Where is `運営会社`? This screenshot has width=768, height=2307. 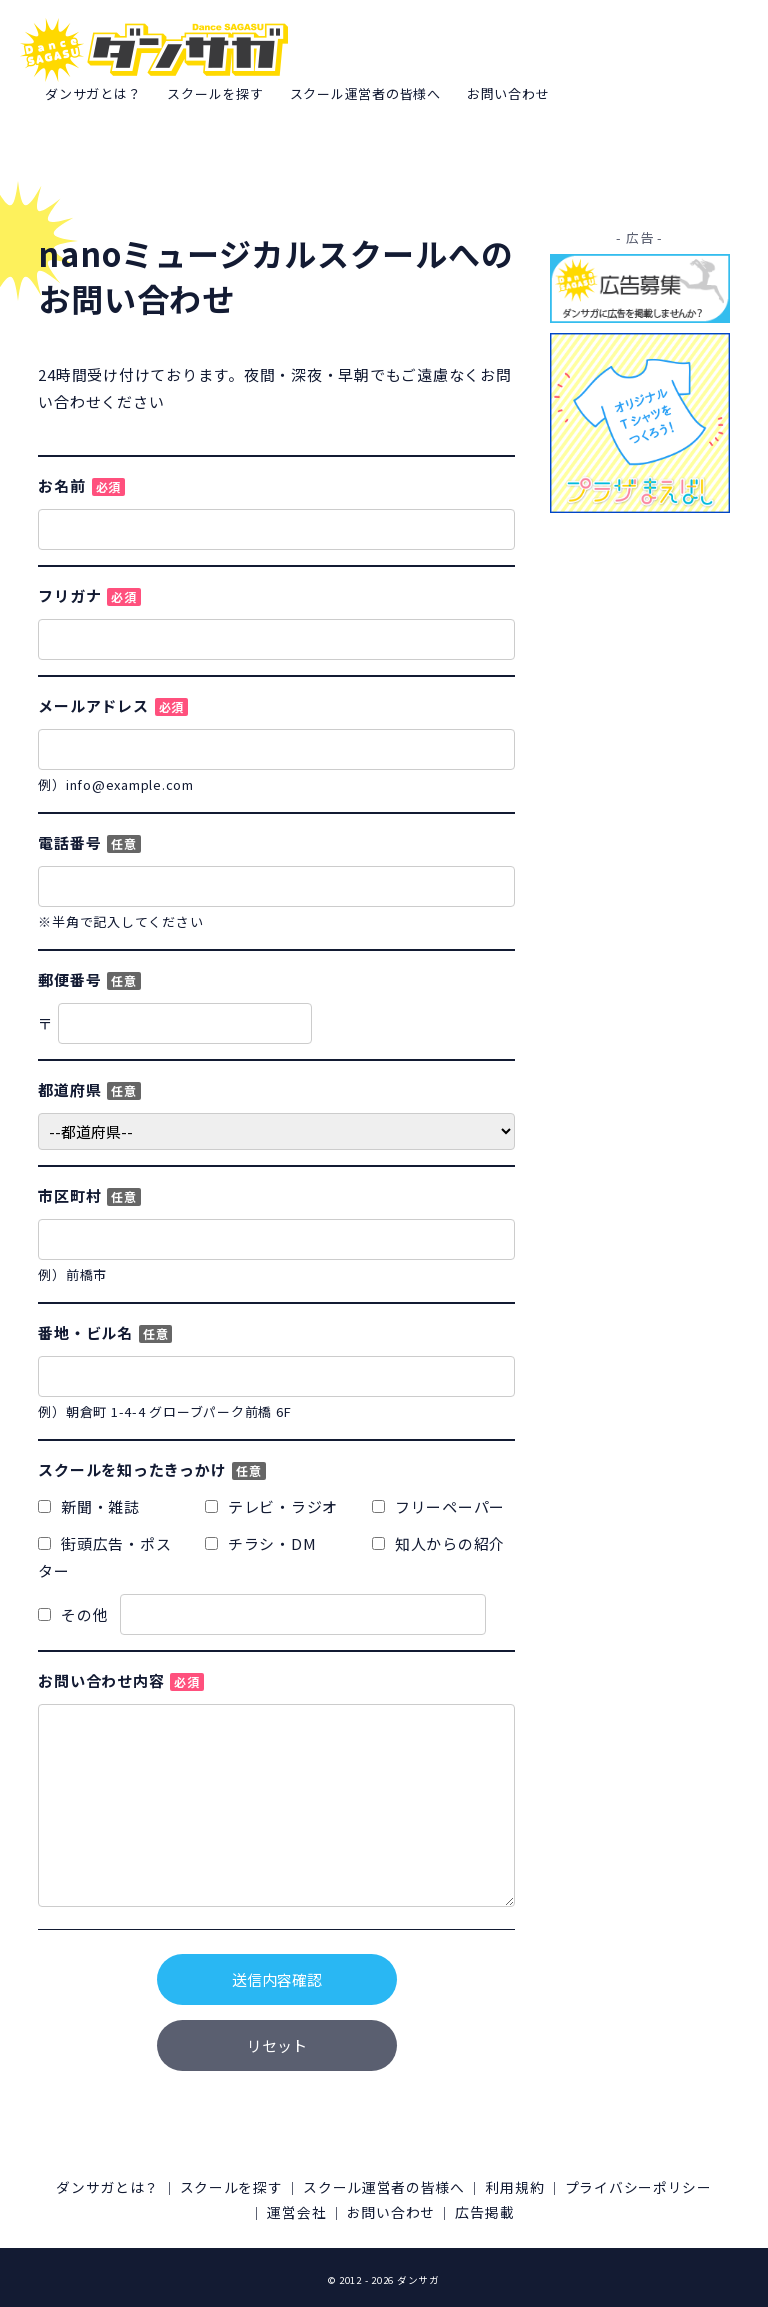 運営会社 is located at coordinates (371, 2209).